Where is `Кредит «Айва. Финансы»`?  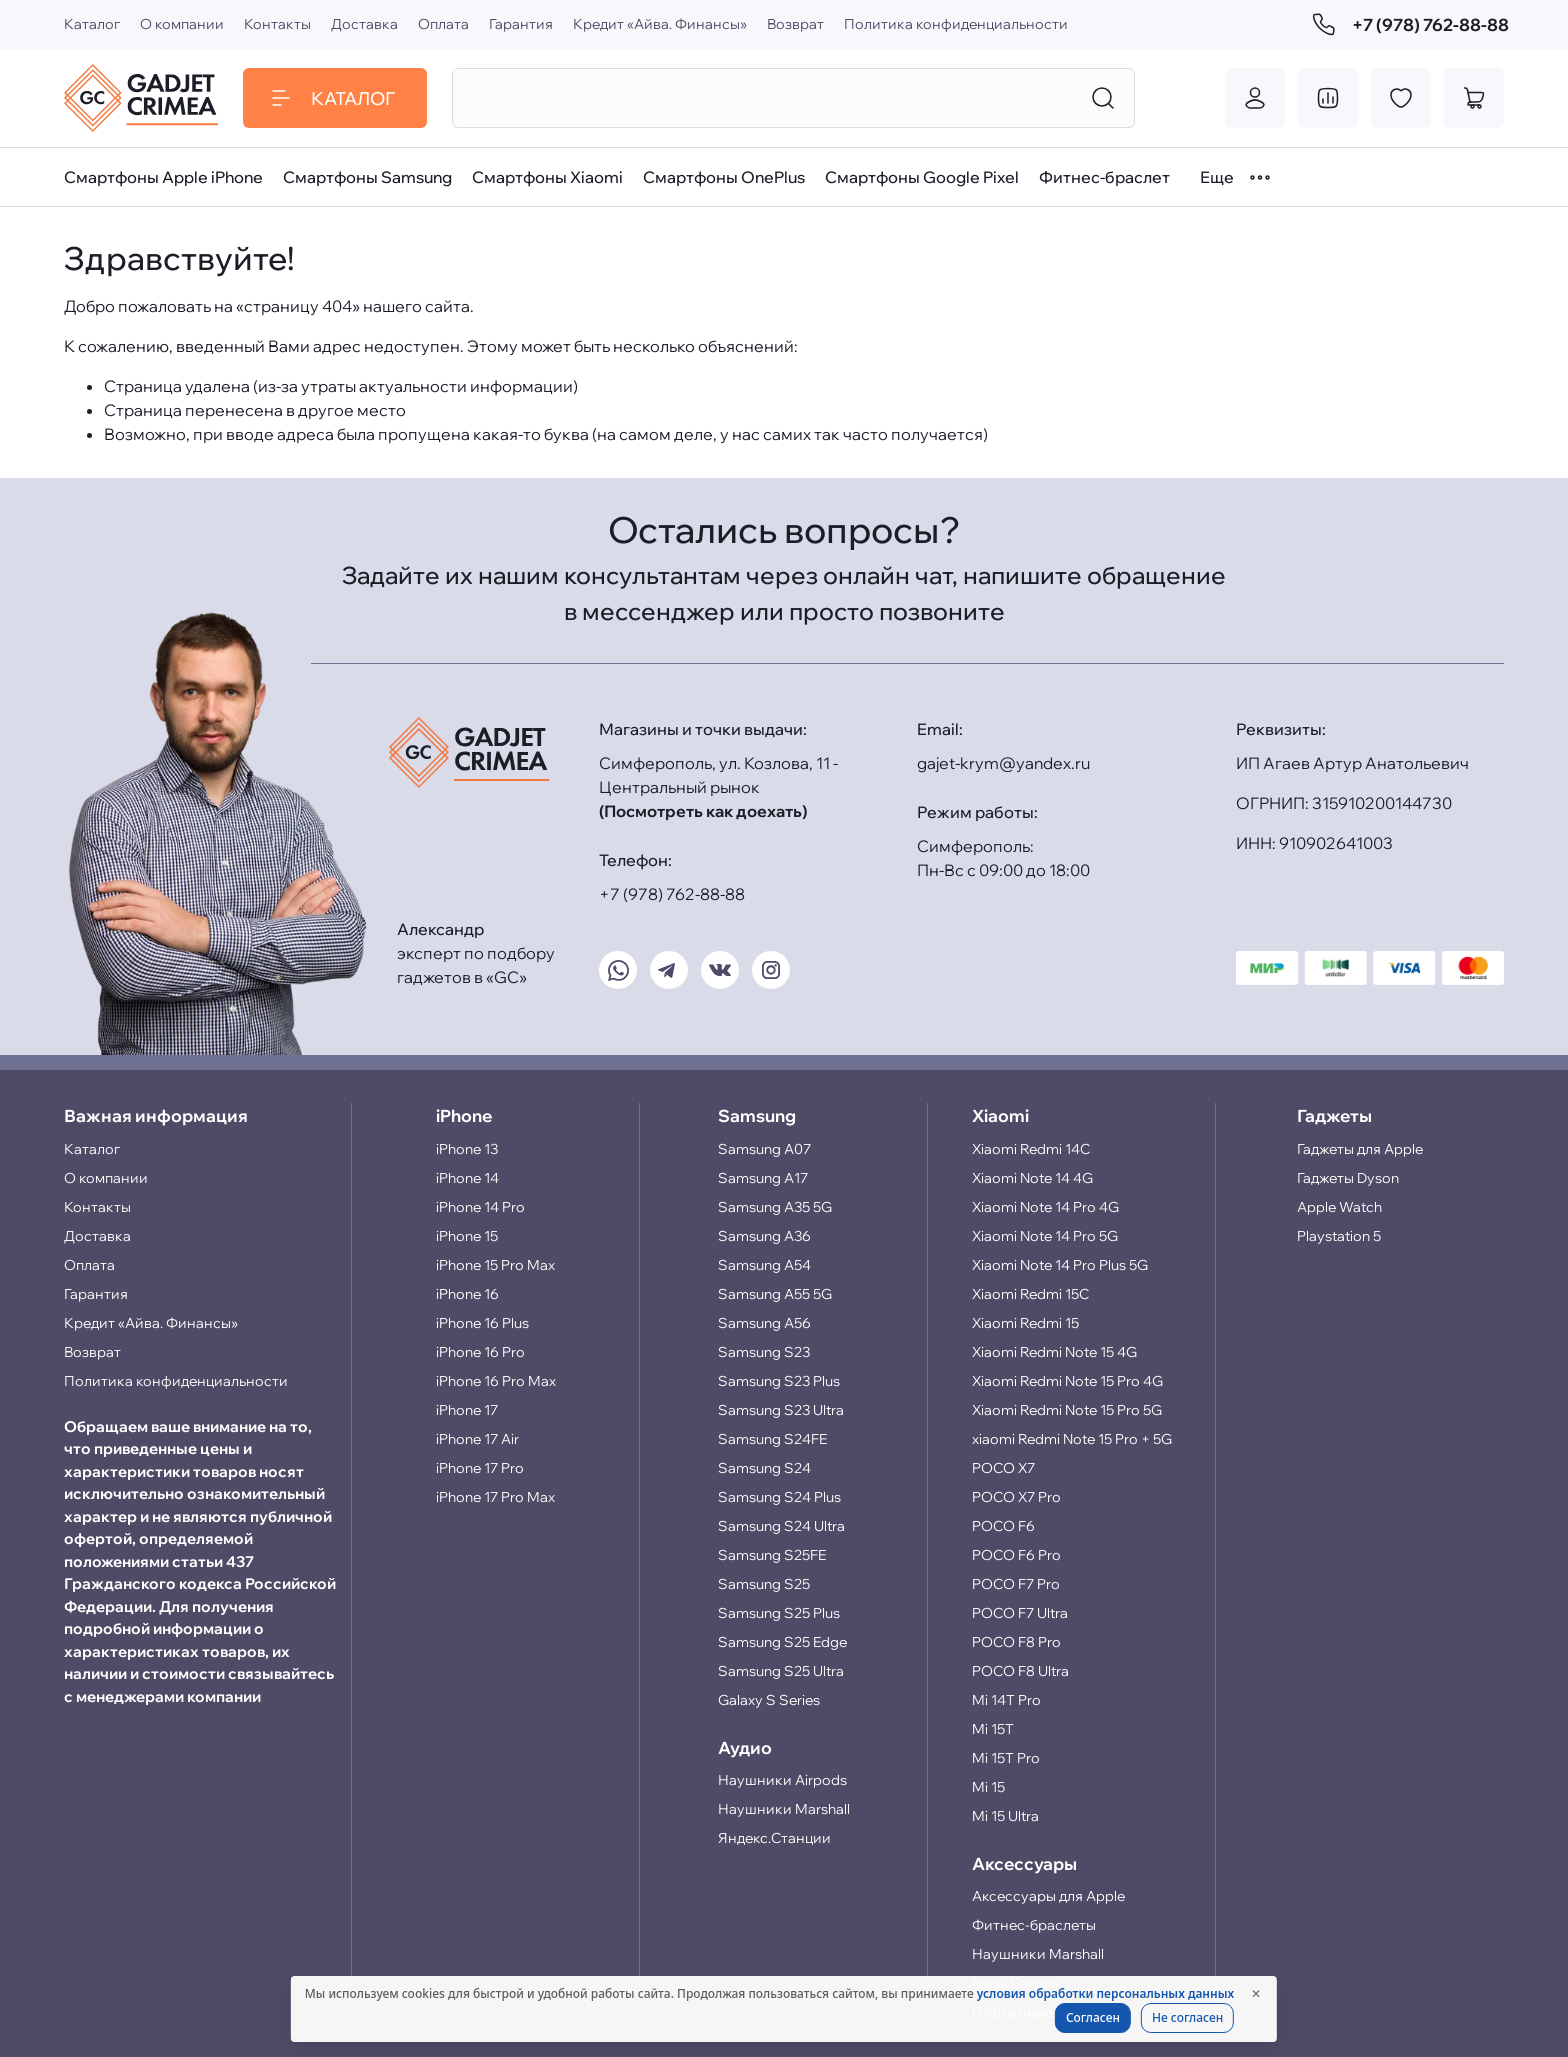
Кредит «Айва. Финансы» is located at coordinates (660, 24).